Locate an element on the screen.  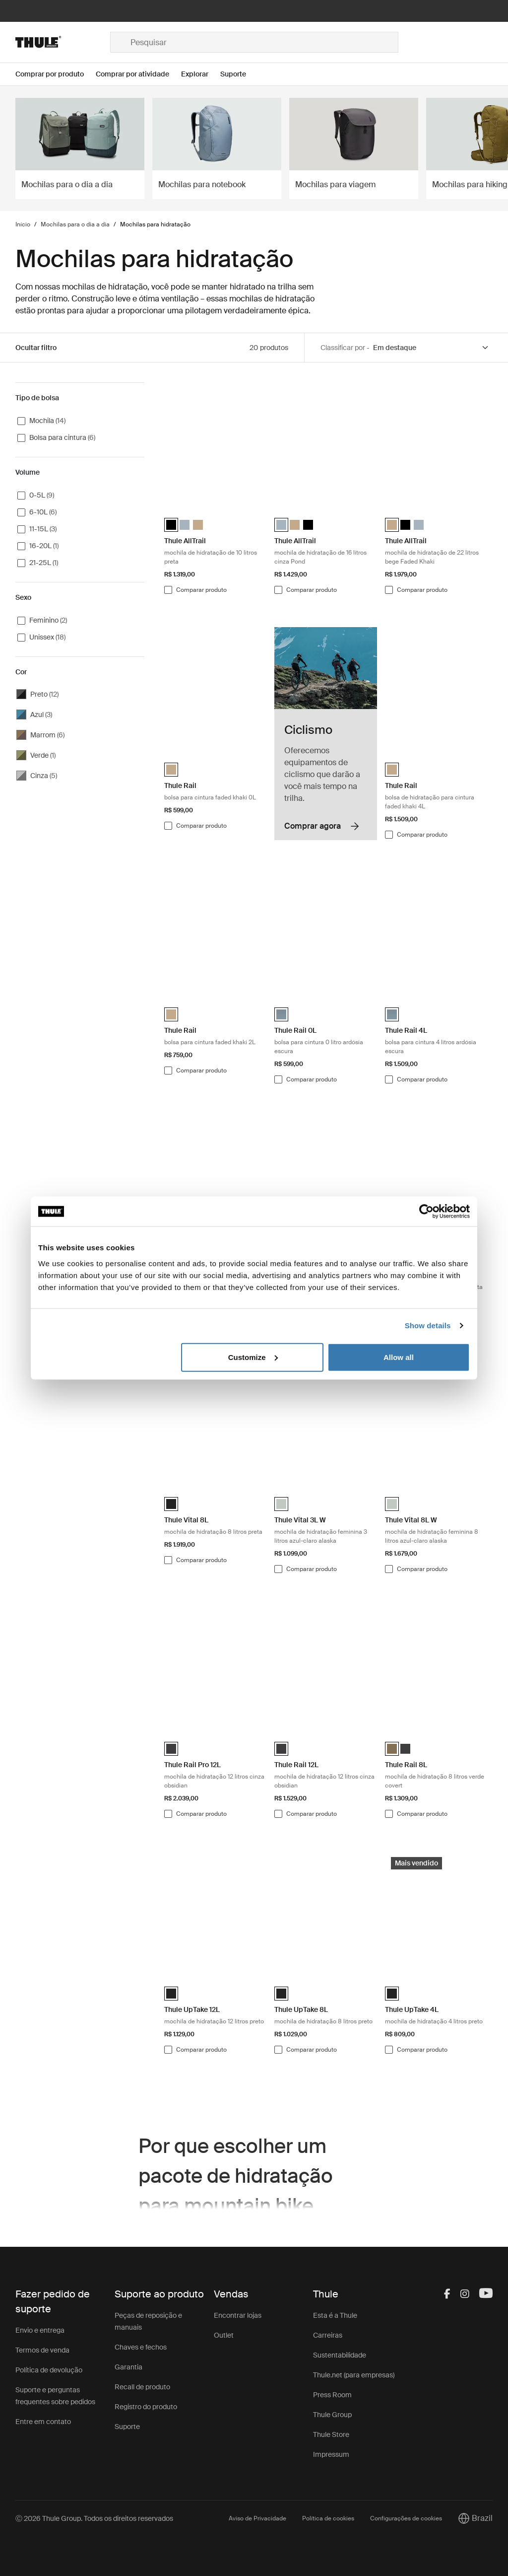
Impressum is located at coordinates (331, 2454).